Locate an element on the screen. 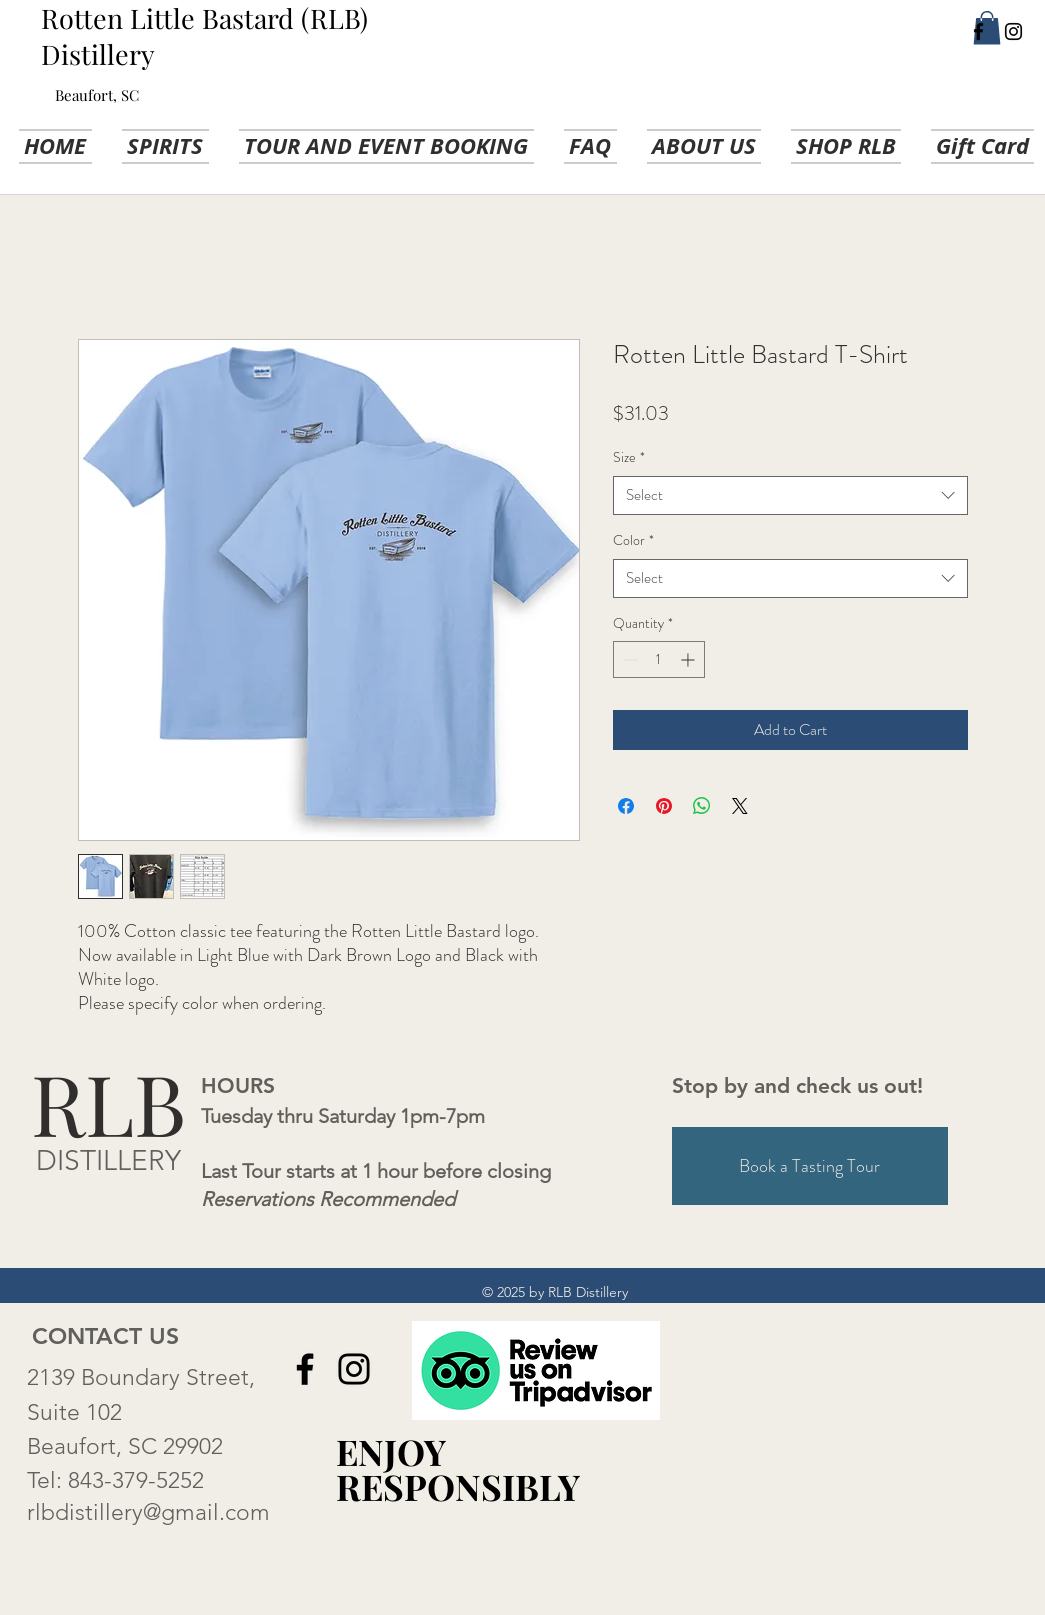 The height and width of the screenshot is (1615, 1045). [Instagram] is located at coordinates (1013, 31).